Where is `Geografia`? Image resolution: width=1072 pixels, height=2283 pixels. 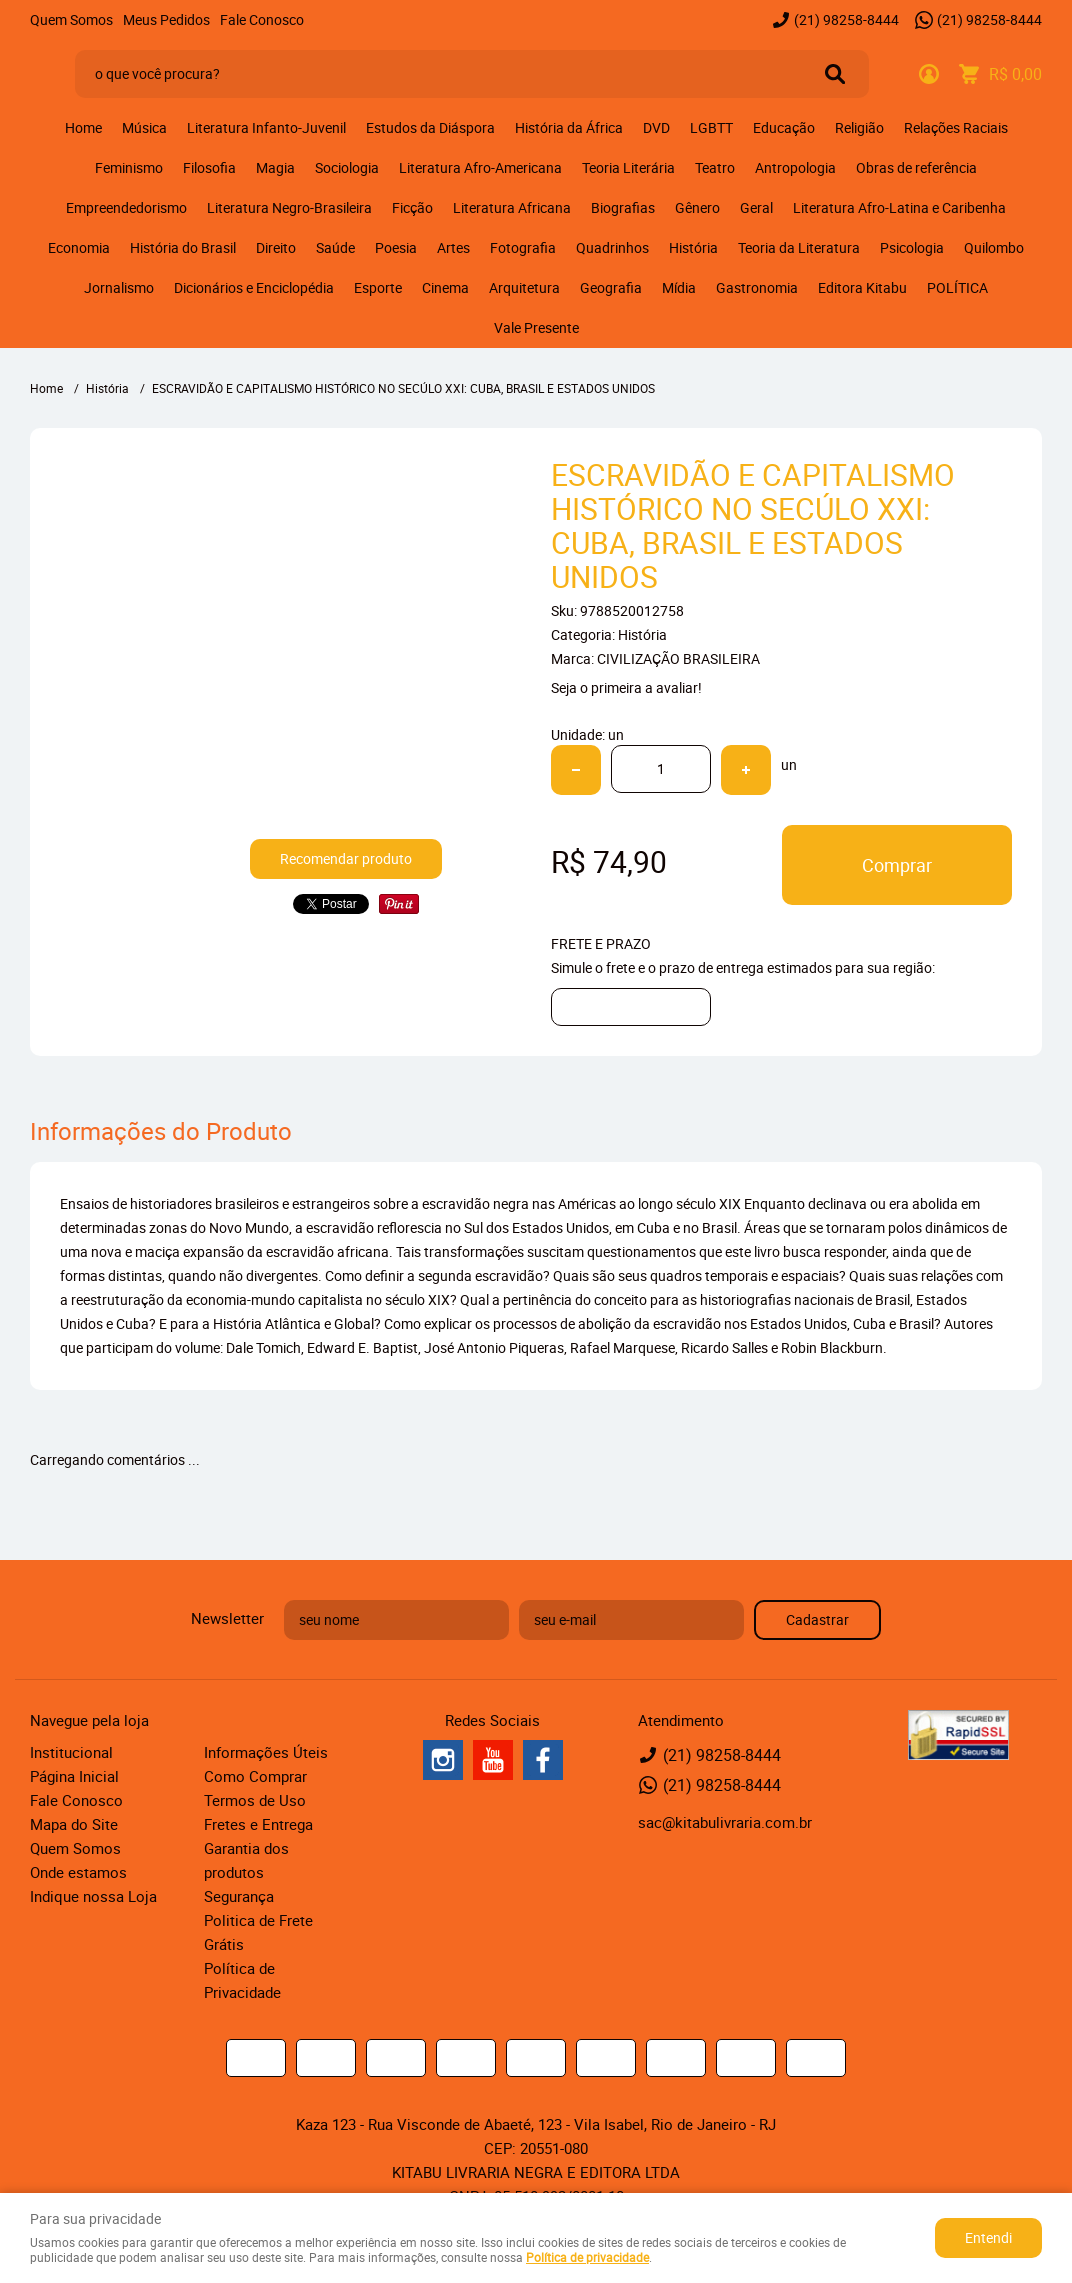 Geografia is located at coordinates (611, 287).